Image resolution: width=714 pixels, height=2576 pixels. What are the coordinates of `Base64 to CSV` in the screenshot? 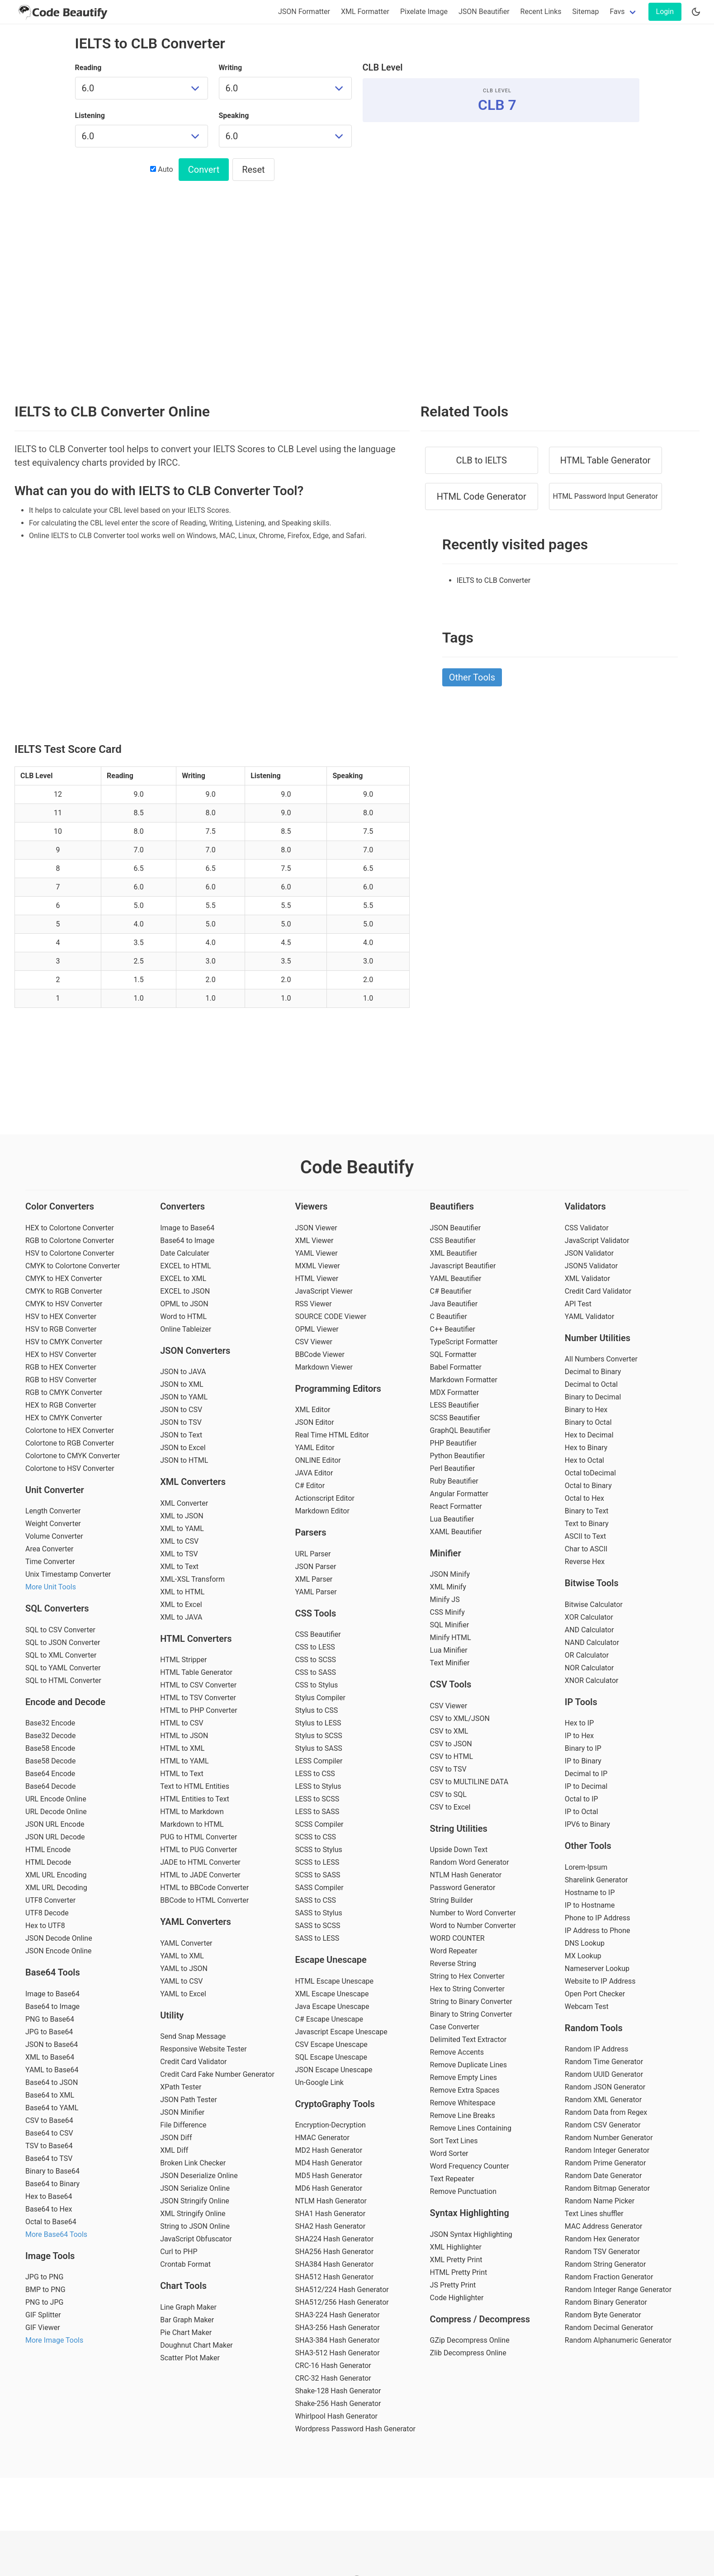 It's located at (49, 2133).